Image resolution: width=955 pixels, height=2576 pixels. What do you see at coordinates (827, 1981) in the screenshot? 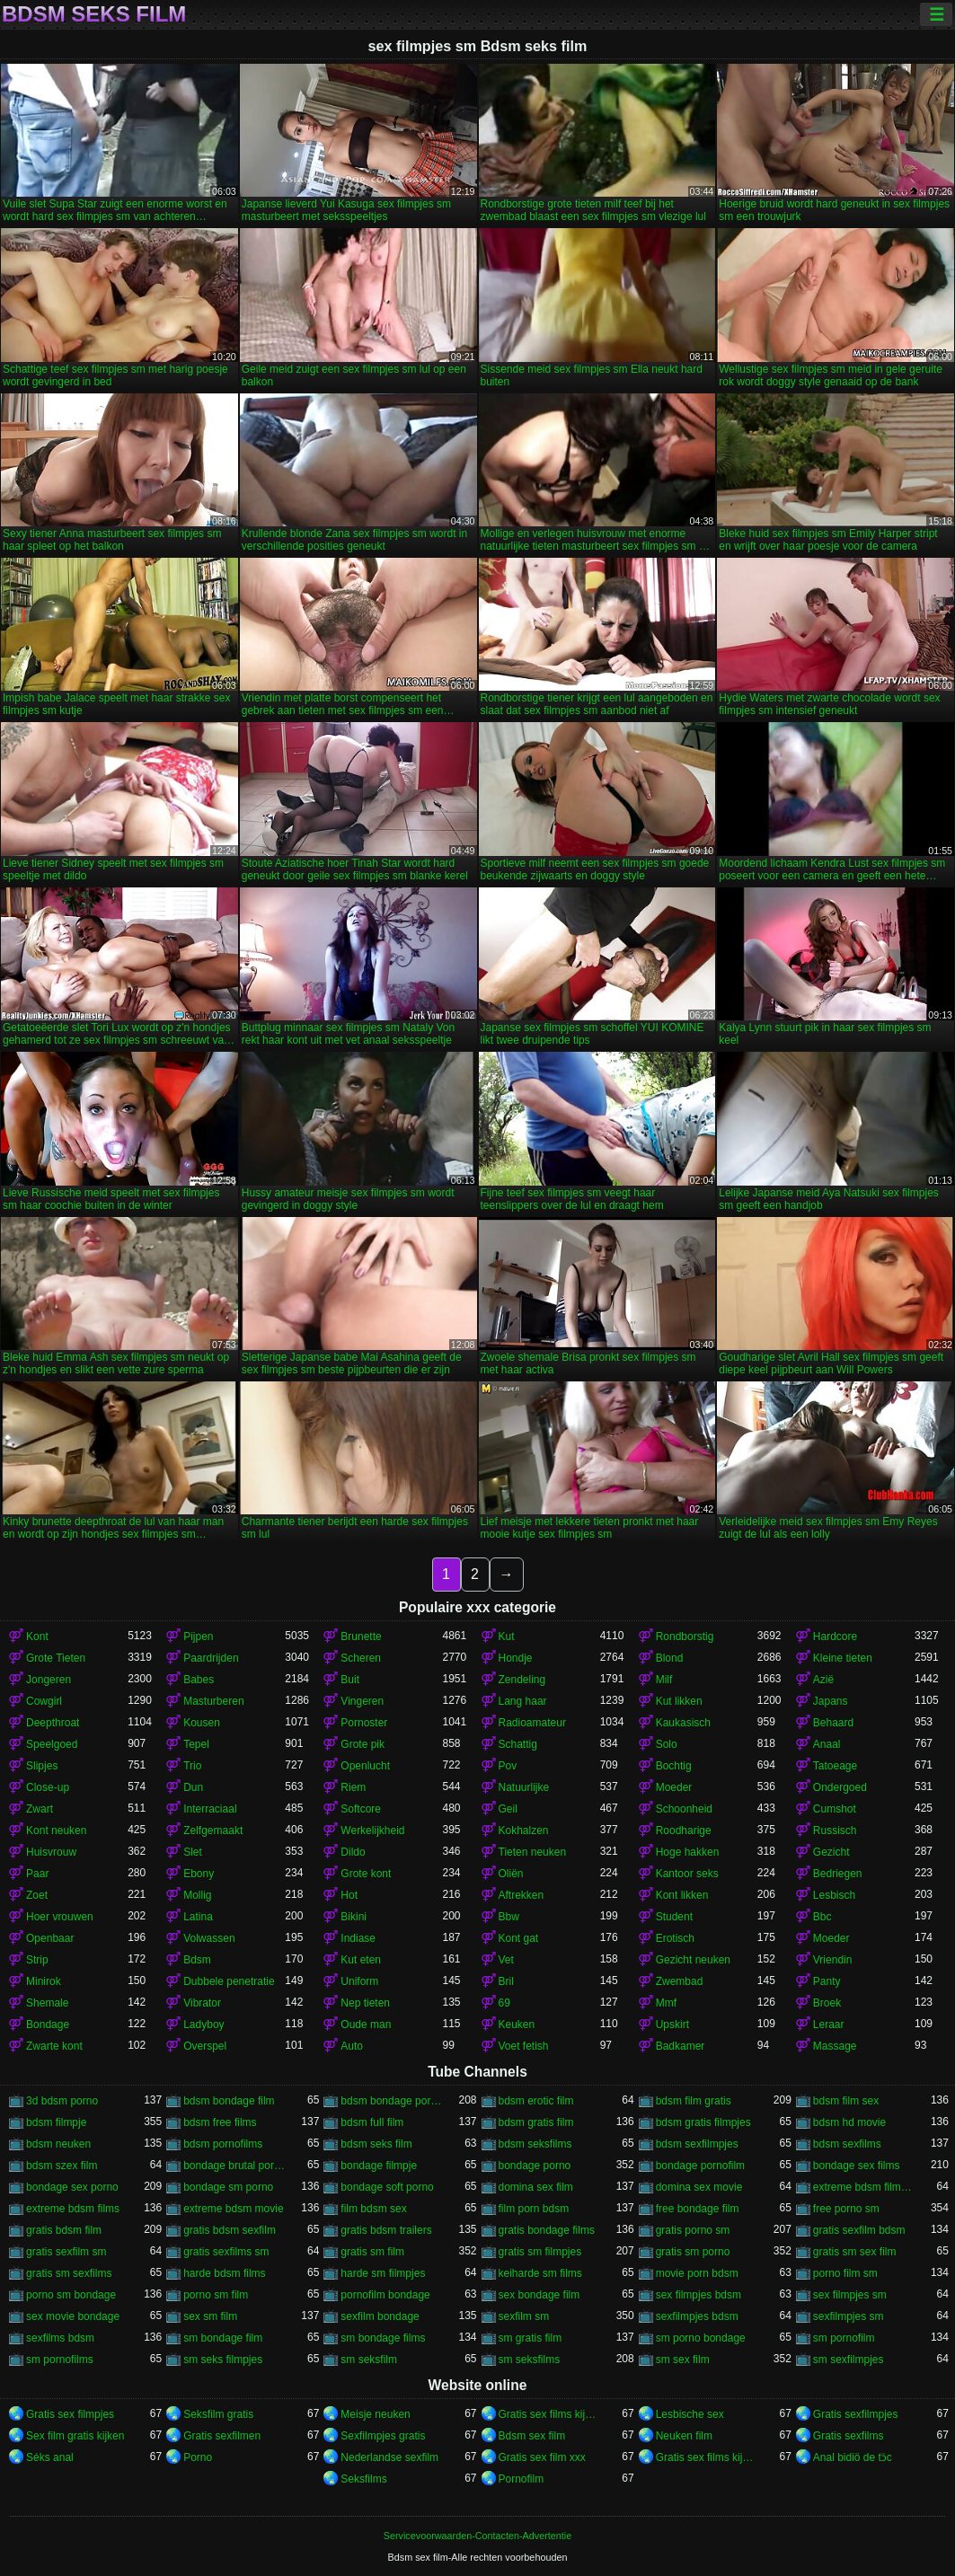
I see `Panty` at bounding box center [827, 1981].